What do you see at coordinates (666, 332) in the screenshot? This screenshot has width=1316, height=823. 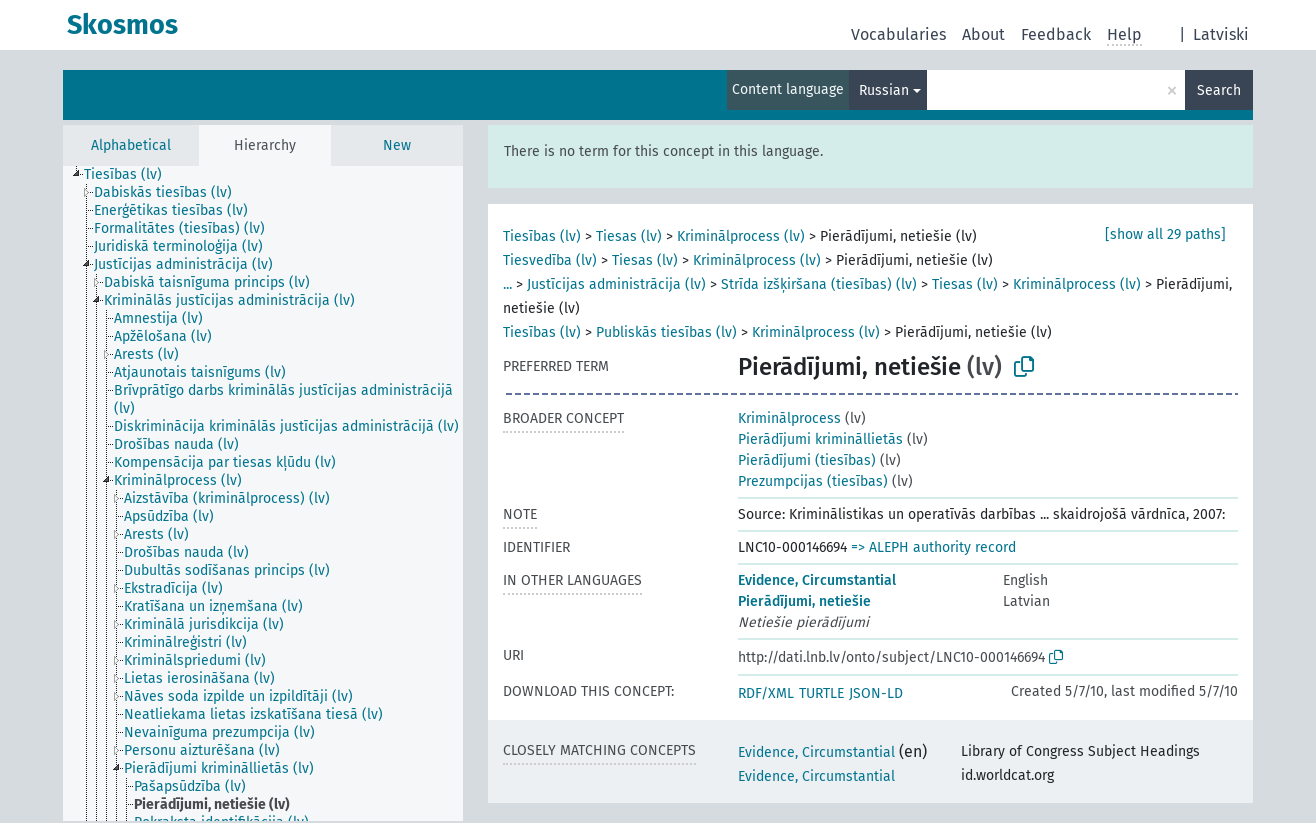 I see `Publiskās tiesības (lv)` at bounding box center [666, 332].